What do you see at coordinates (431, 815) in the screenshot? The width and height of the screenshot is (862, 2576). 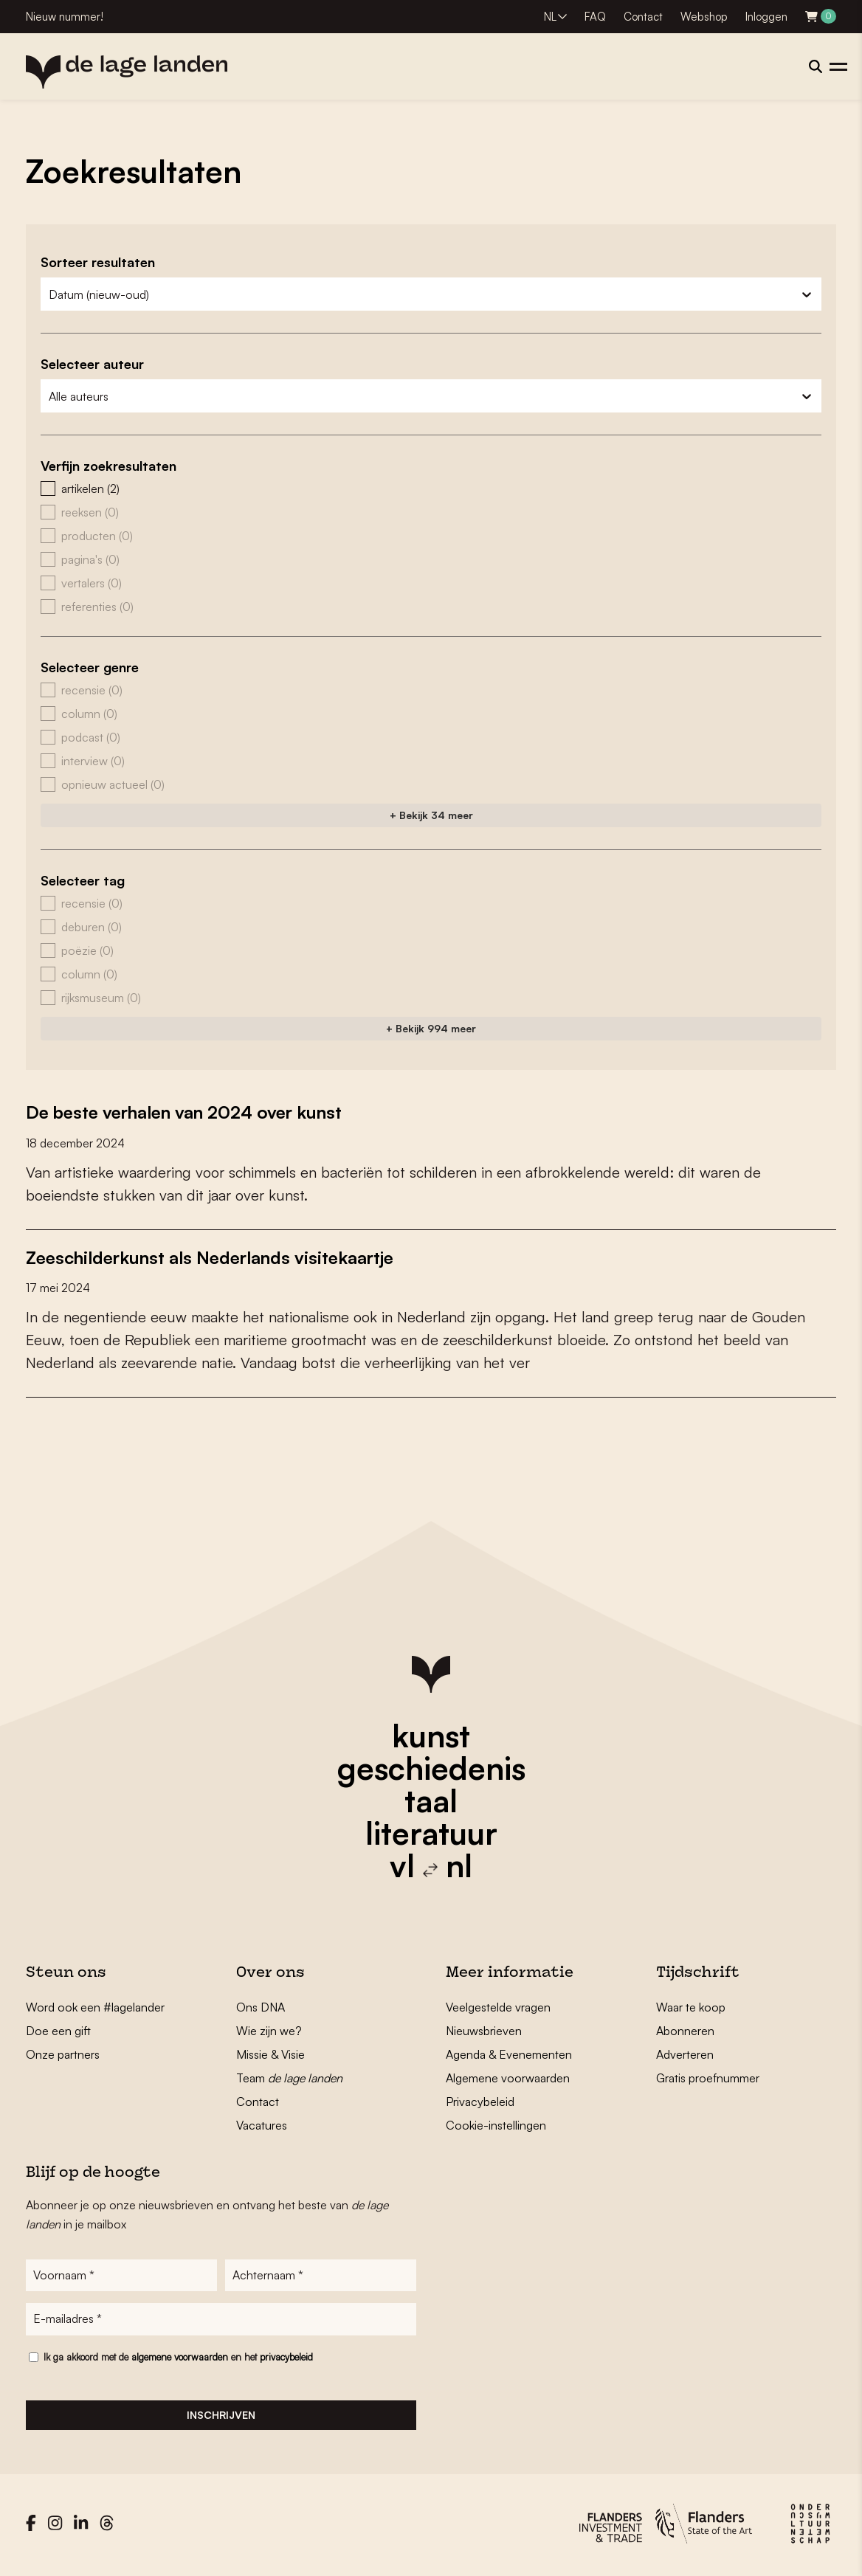 I see `+ Bekijk 34 meer` at bounding box center [431, 815].